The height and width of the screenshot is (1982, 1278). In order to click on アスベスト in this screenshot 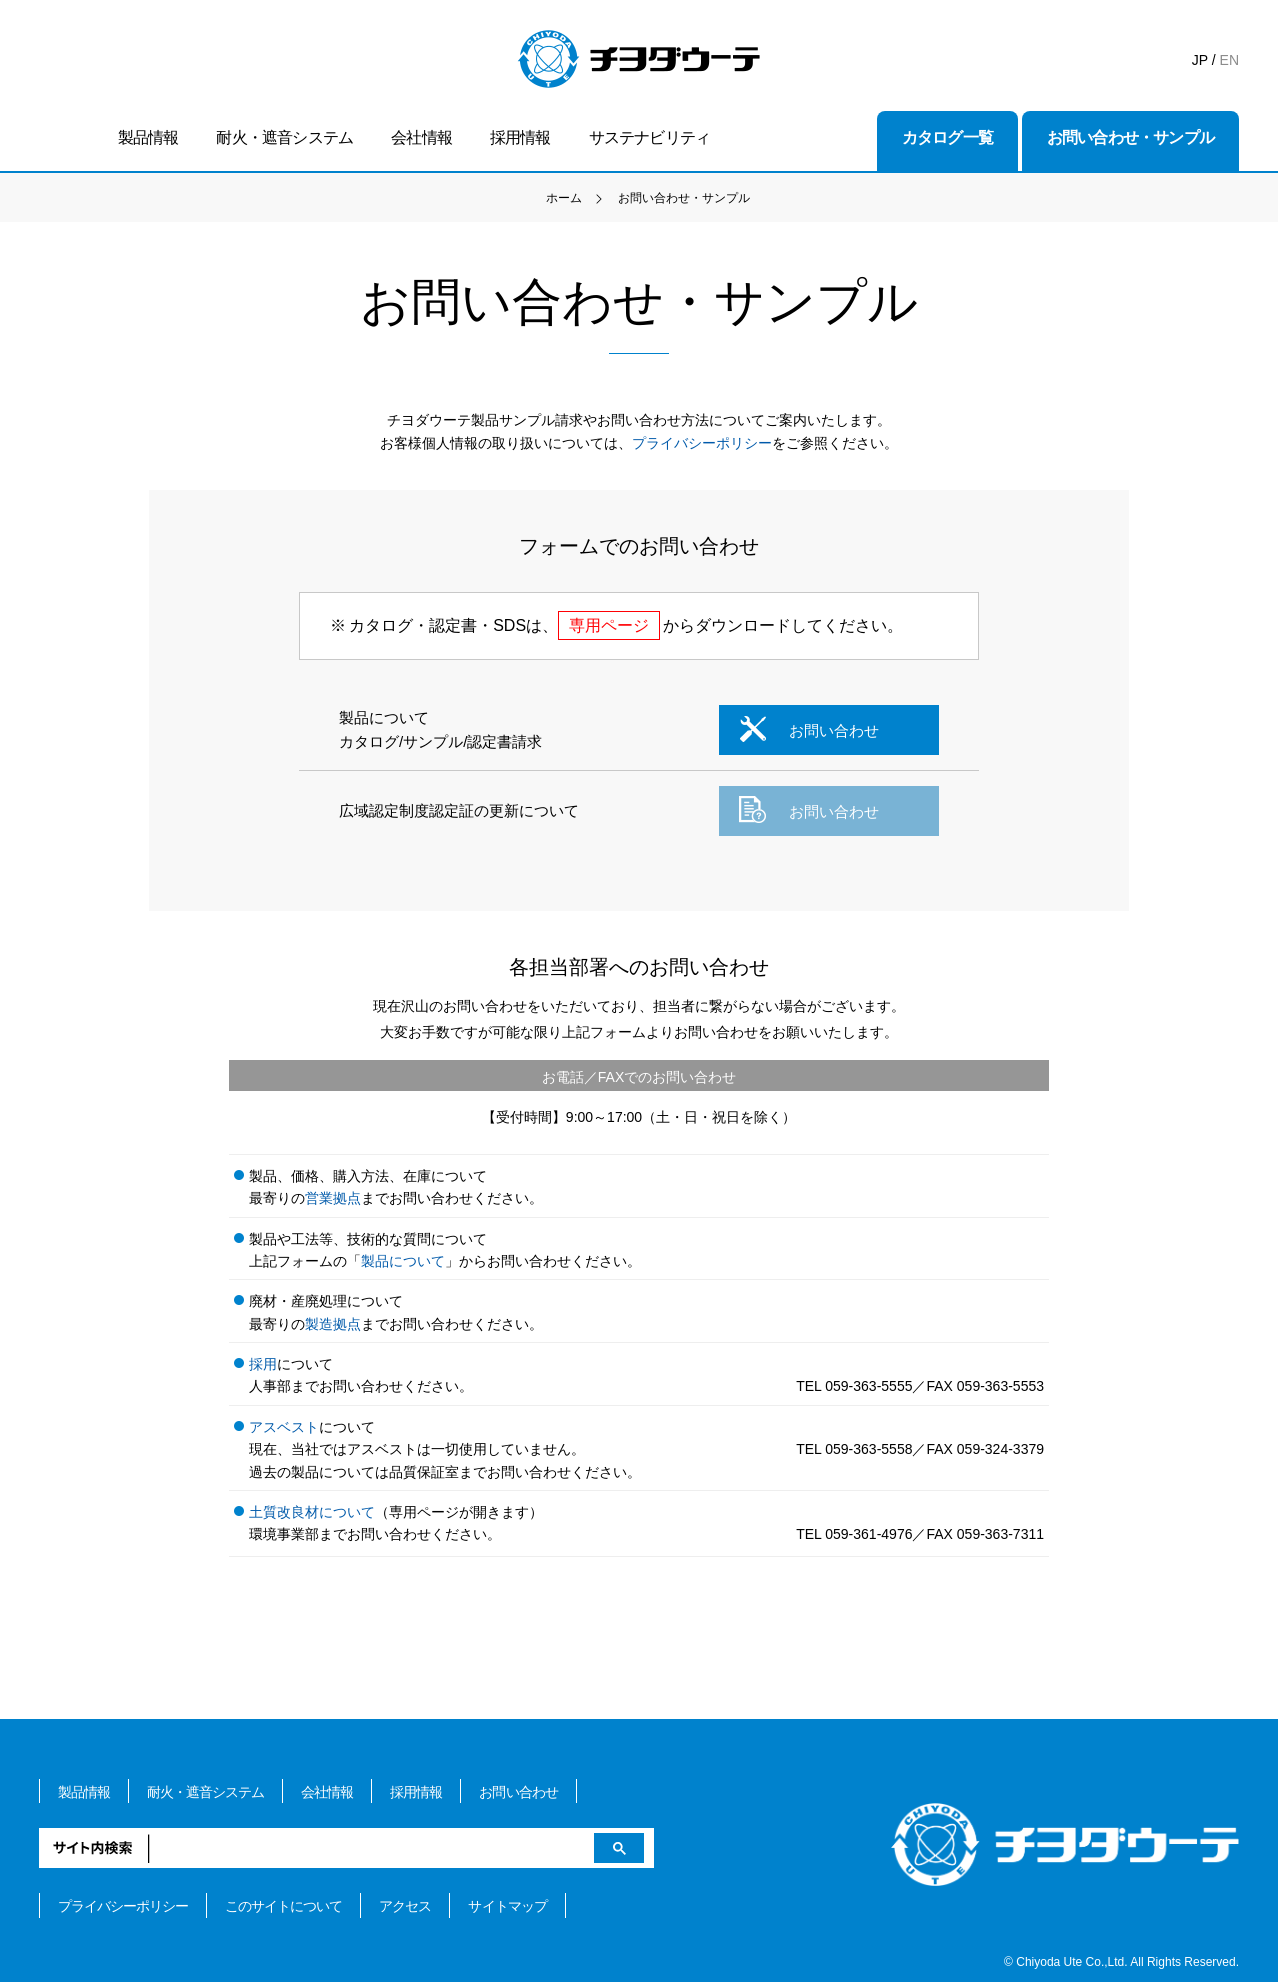, I will do `click(284, 1427)`.